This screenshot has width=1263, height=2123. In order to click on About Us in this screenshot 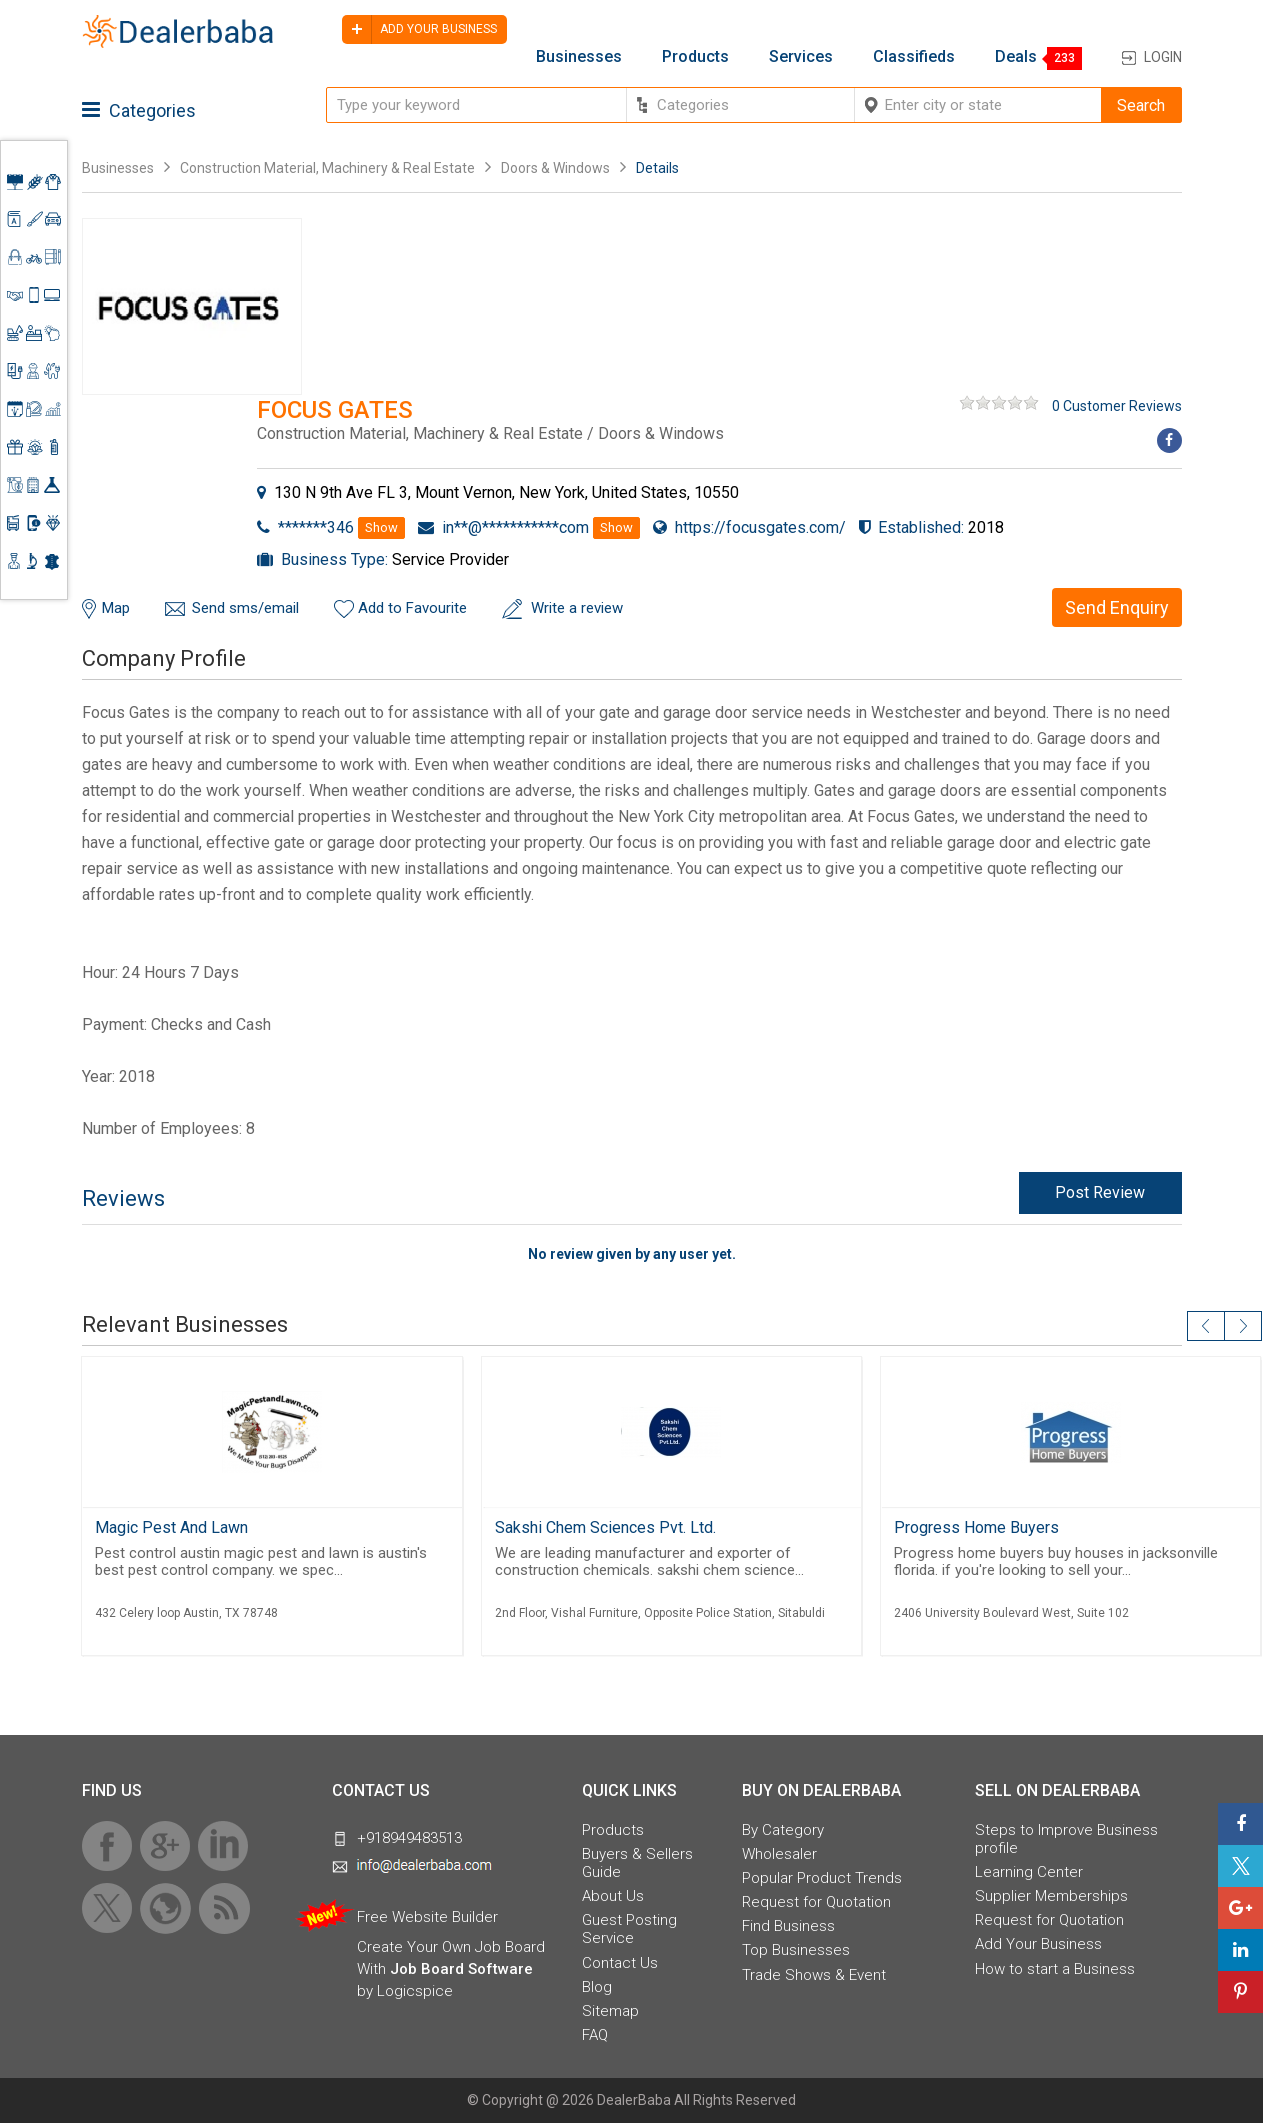, I will do `click(613, 1896)`.